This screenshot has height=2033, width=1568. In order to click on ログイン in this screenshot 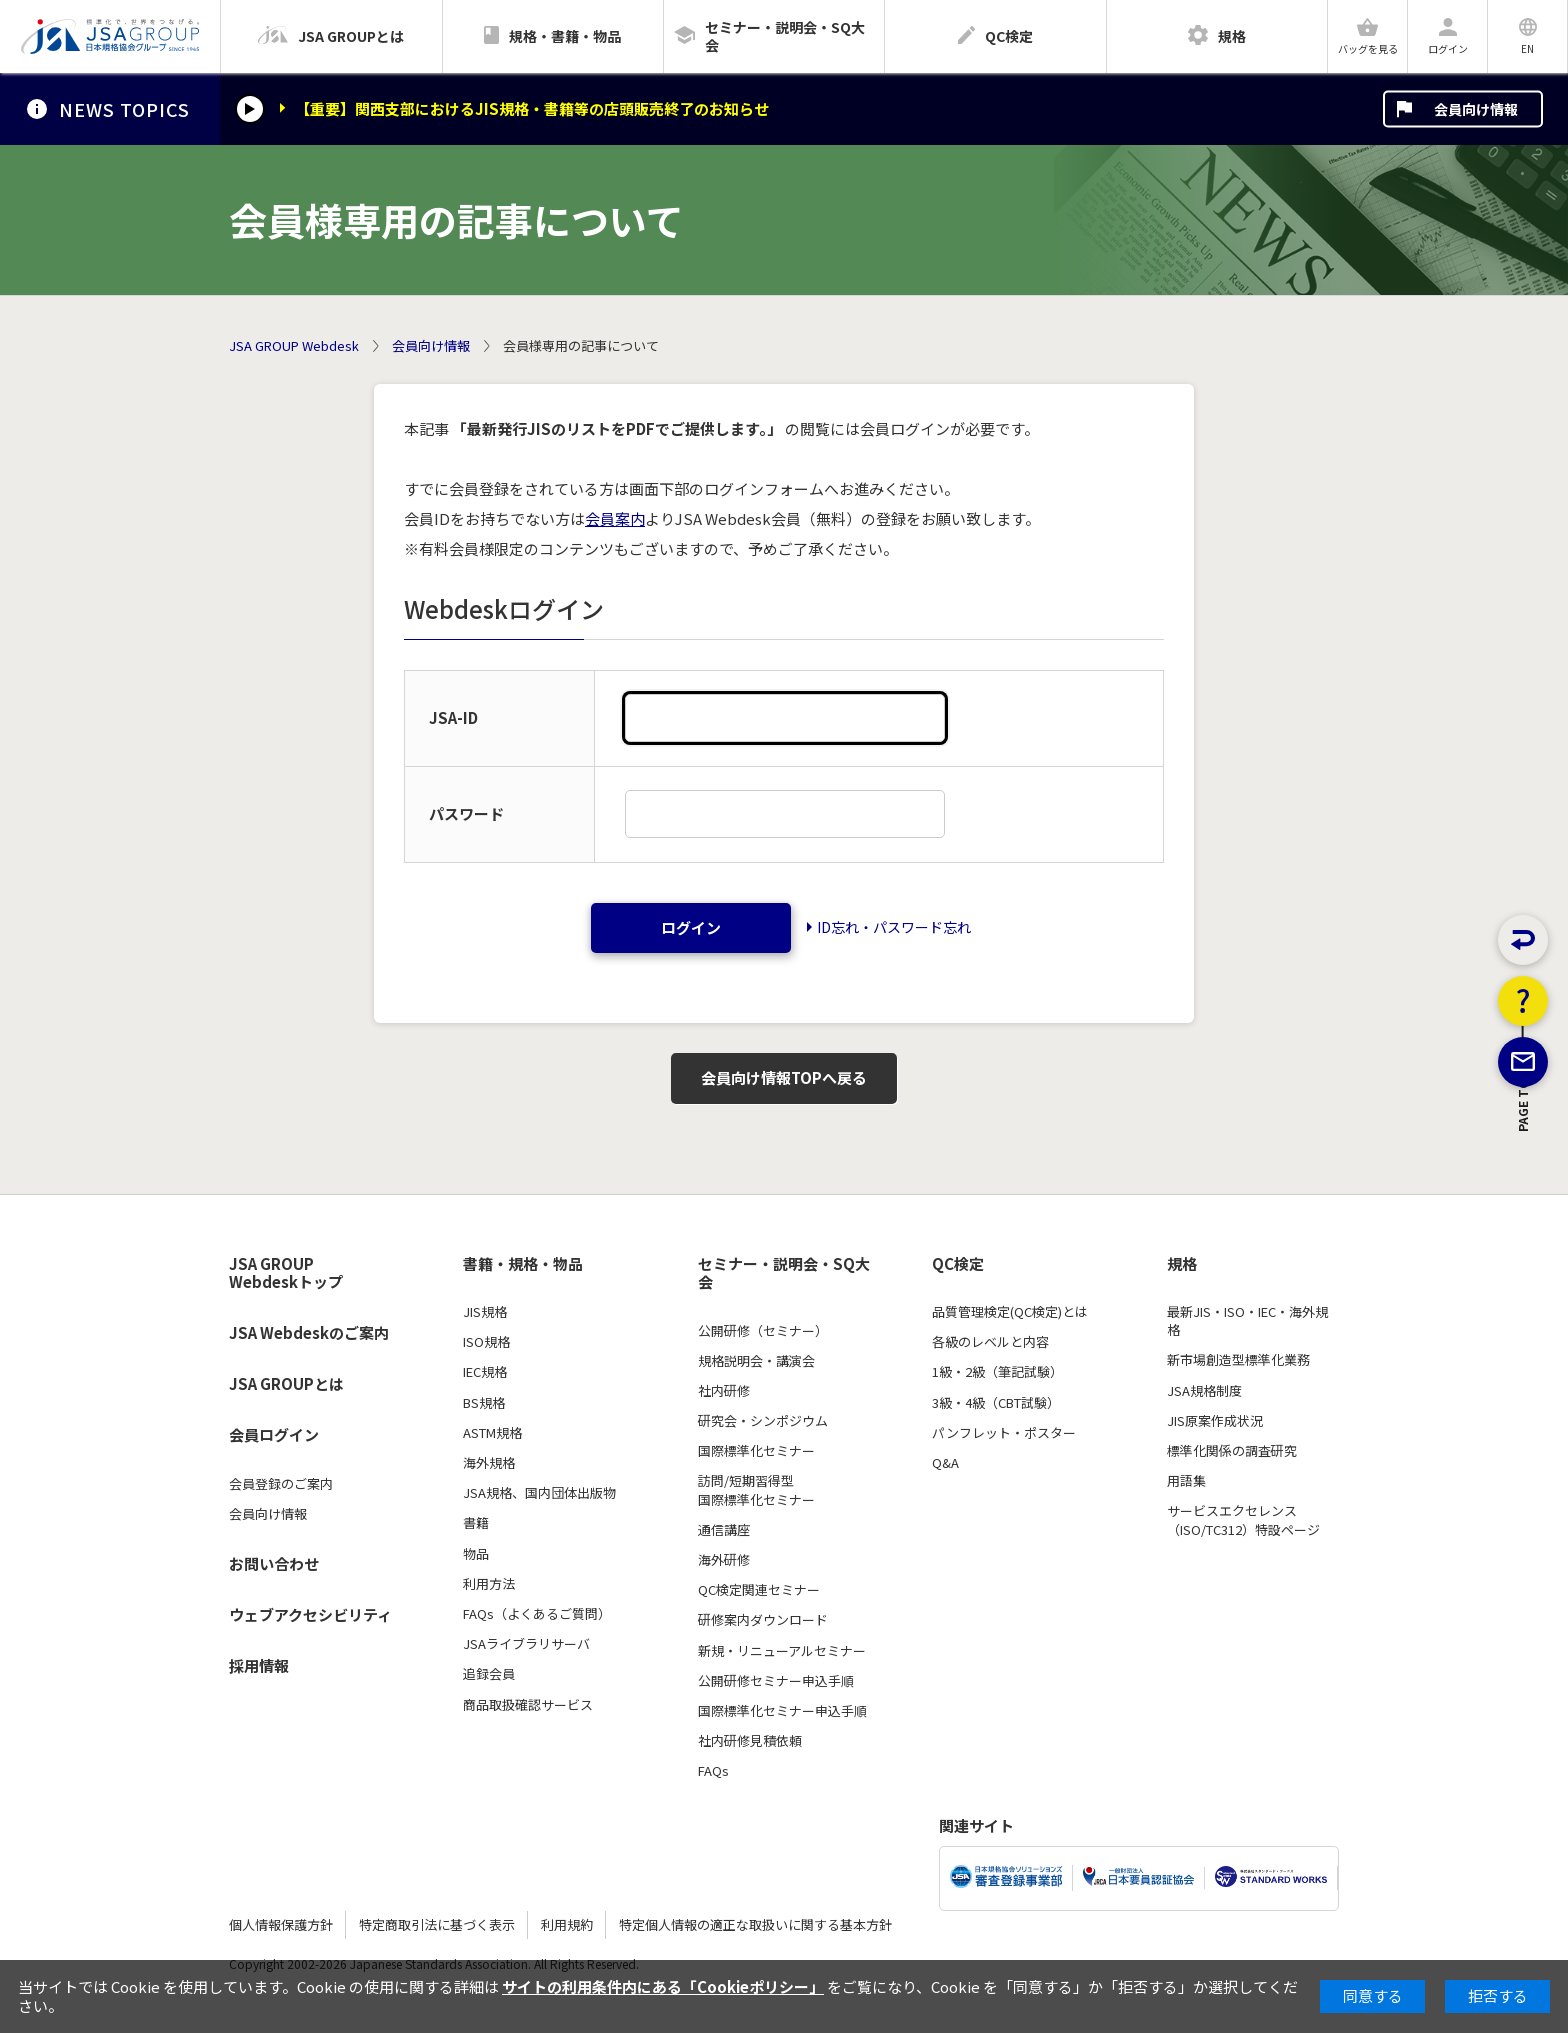, I will do `click(691, 927)`.